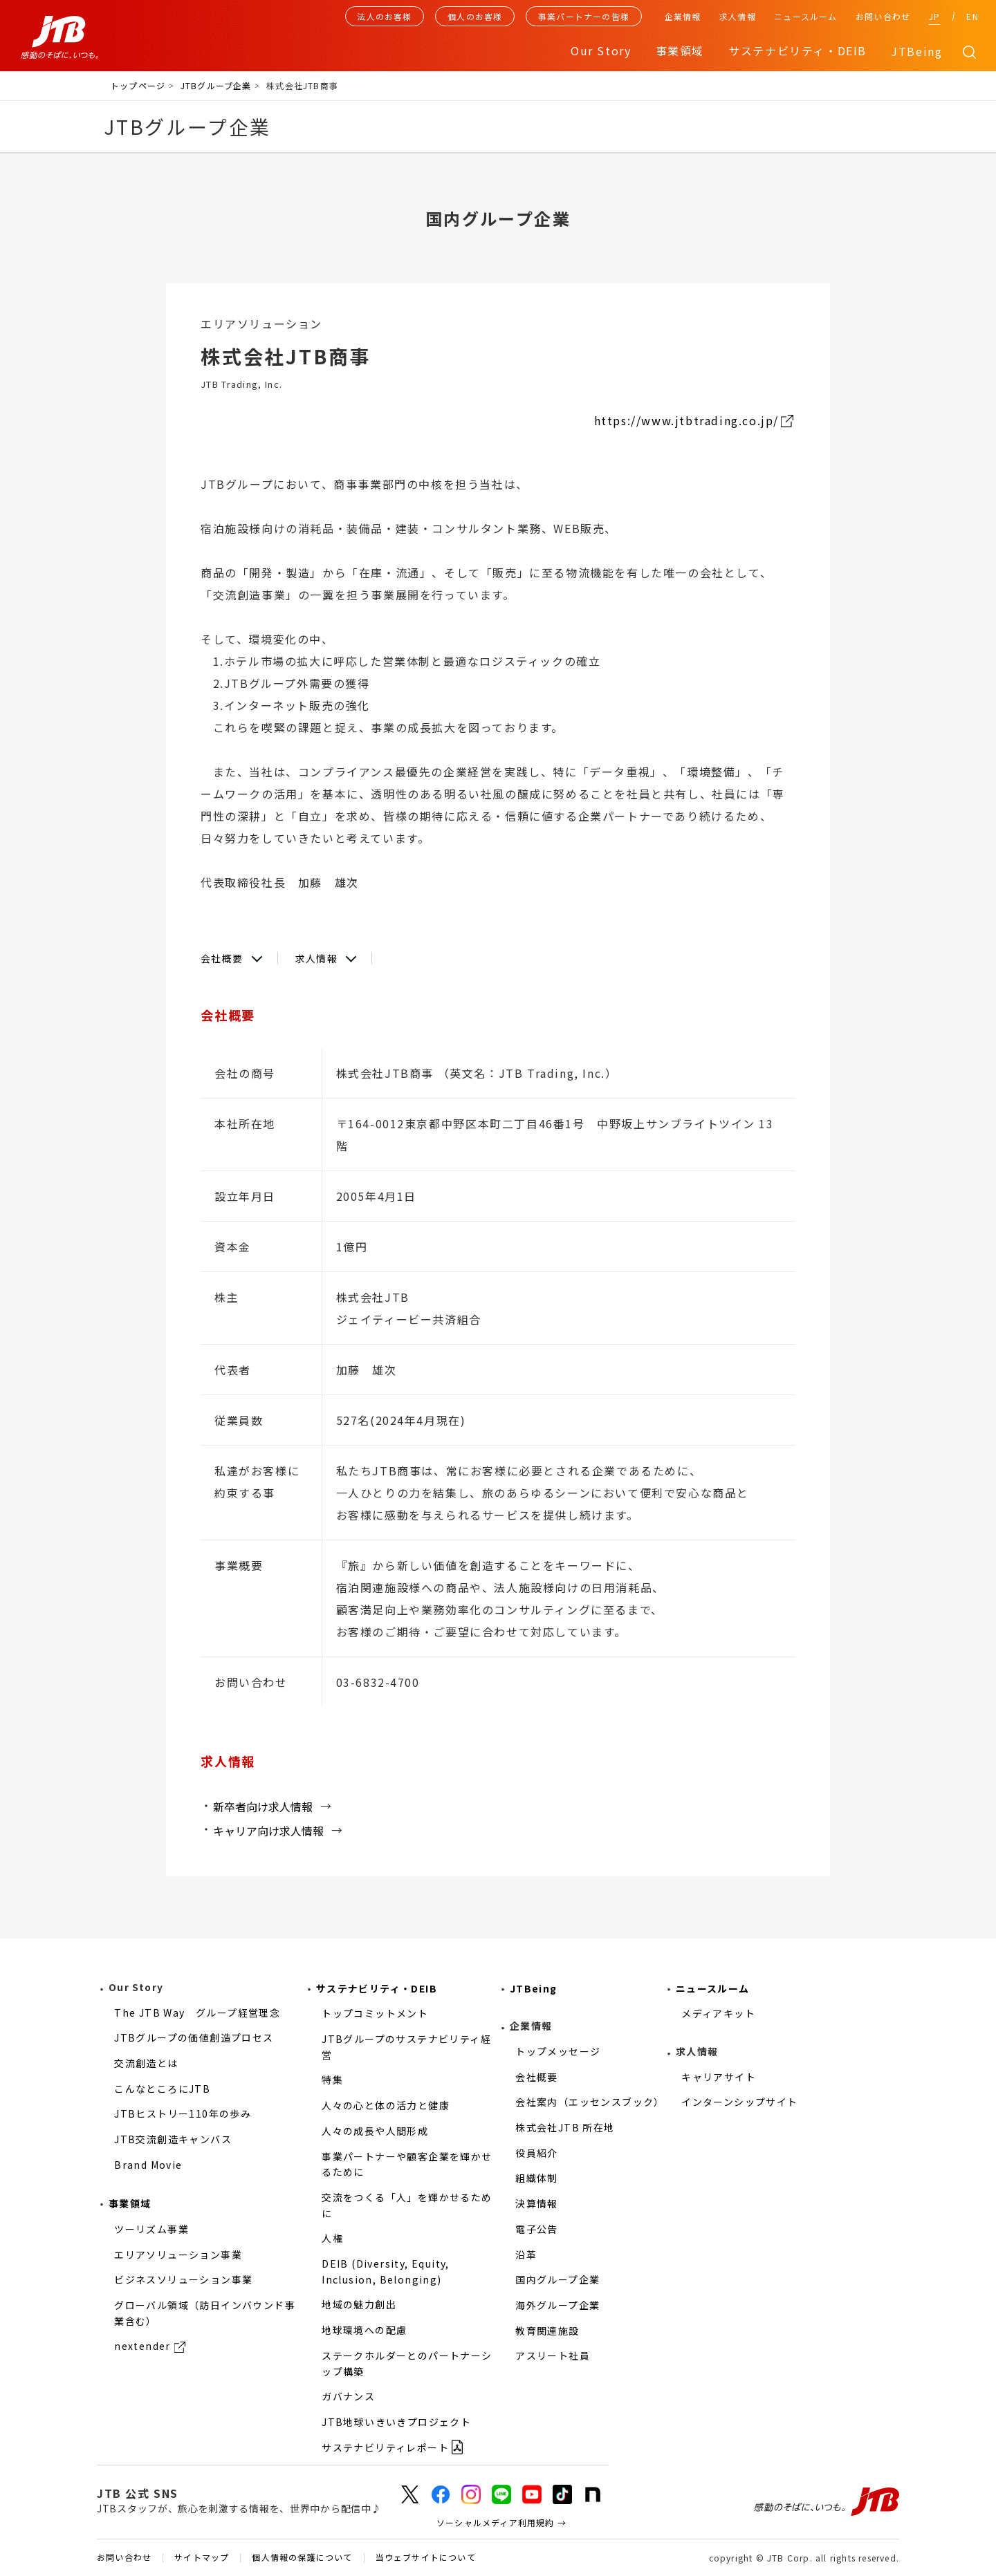 This screenshot has width=996, height=2576. I want to click on JTBグループの価値創造プロセス, so click(193, 2037).